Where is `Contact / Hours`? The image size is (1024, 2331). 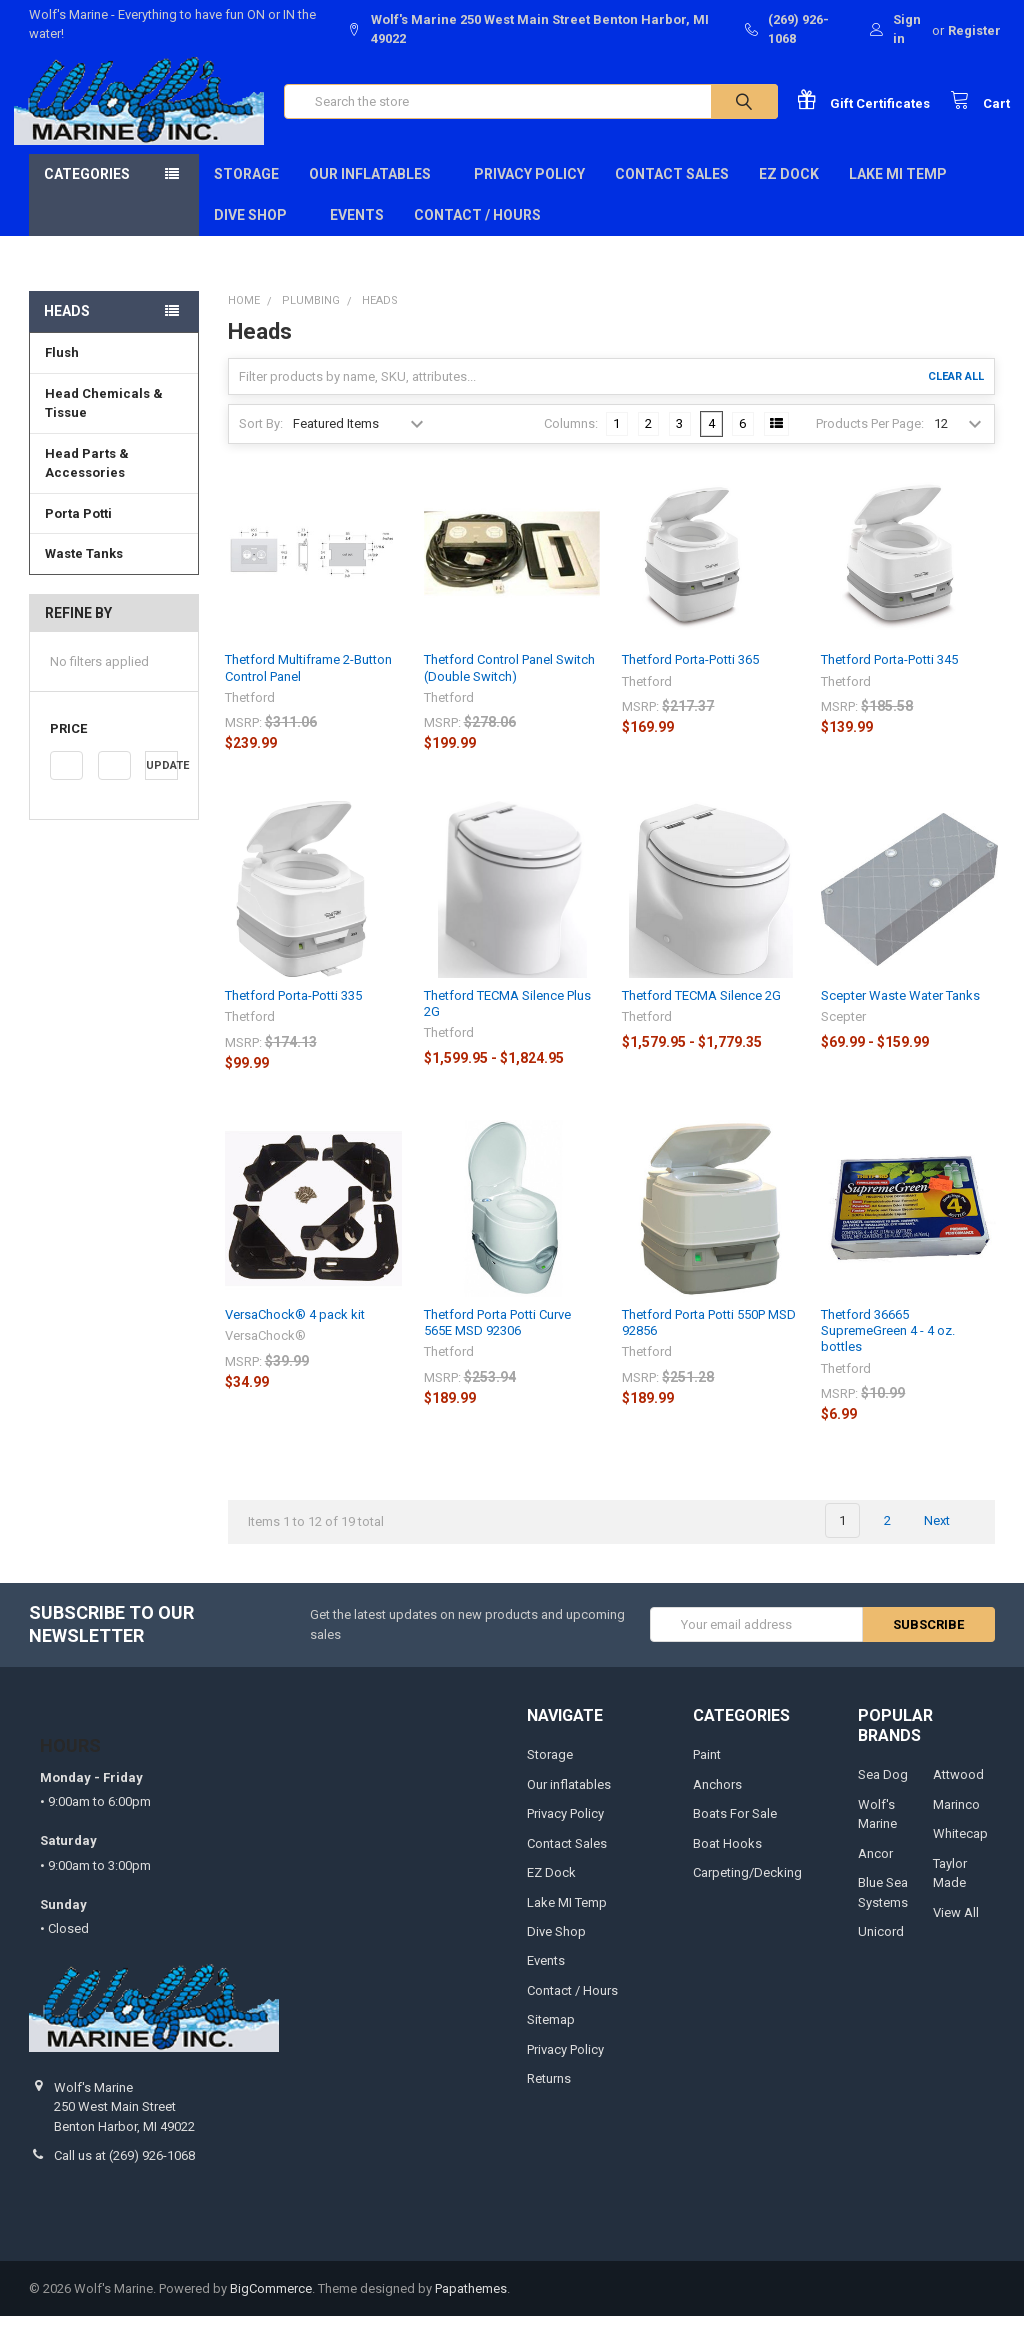
Contact / Hours is located at coordinates (477, 230).